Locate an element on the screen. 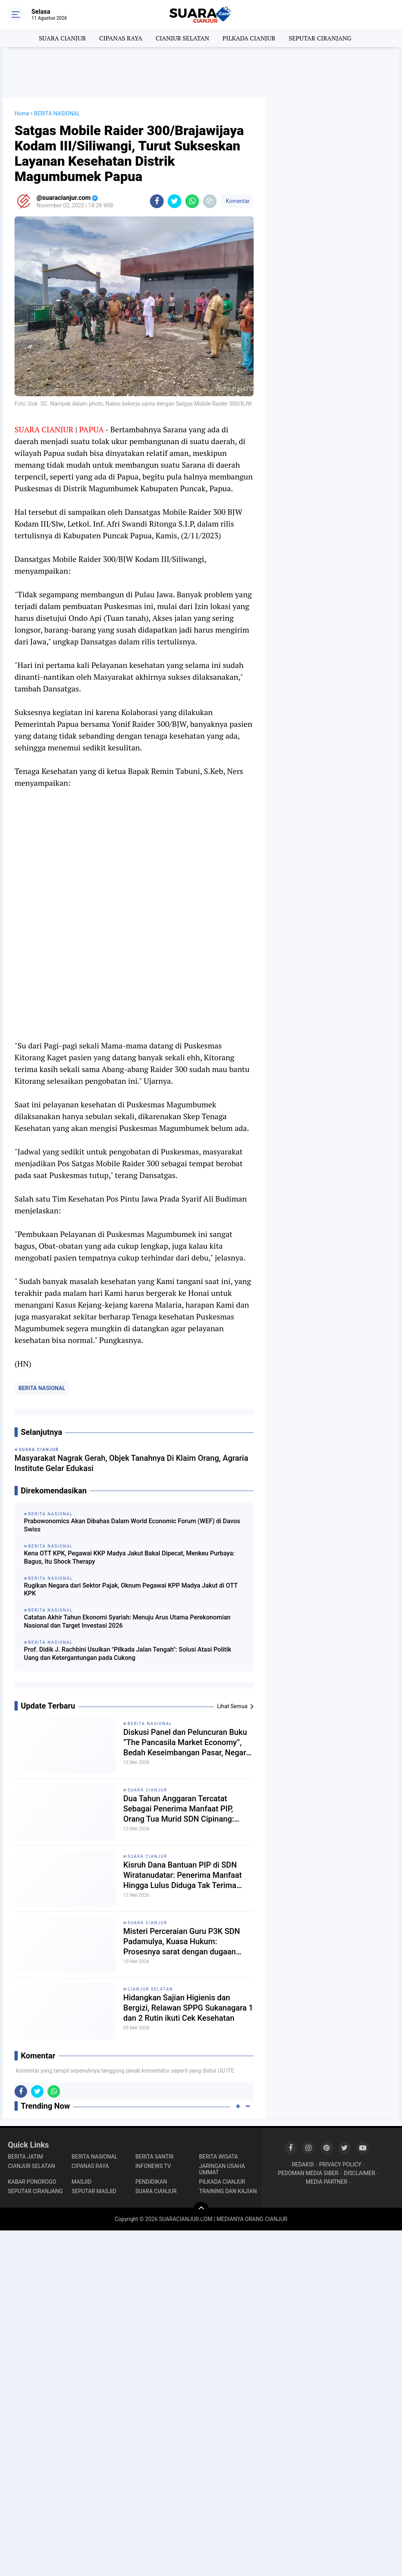  [share-whatsapp] is located at coordinates (192, 201).